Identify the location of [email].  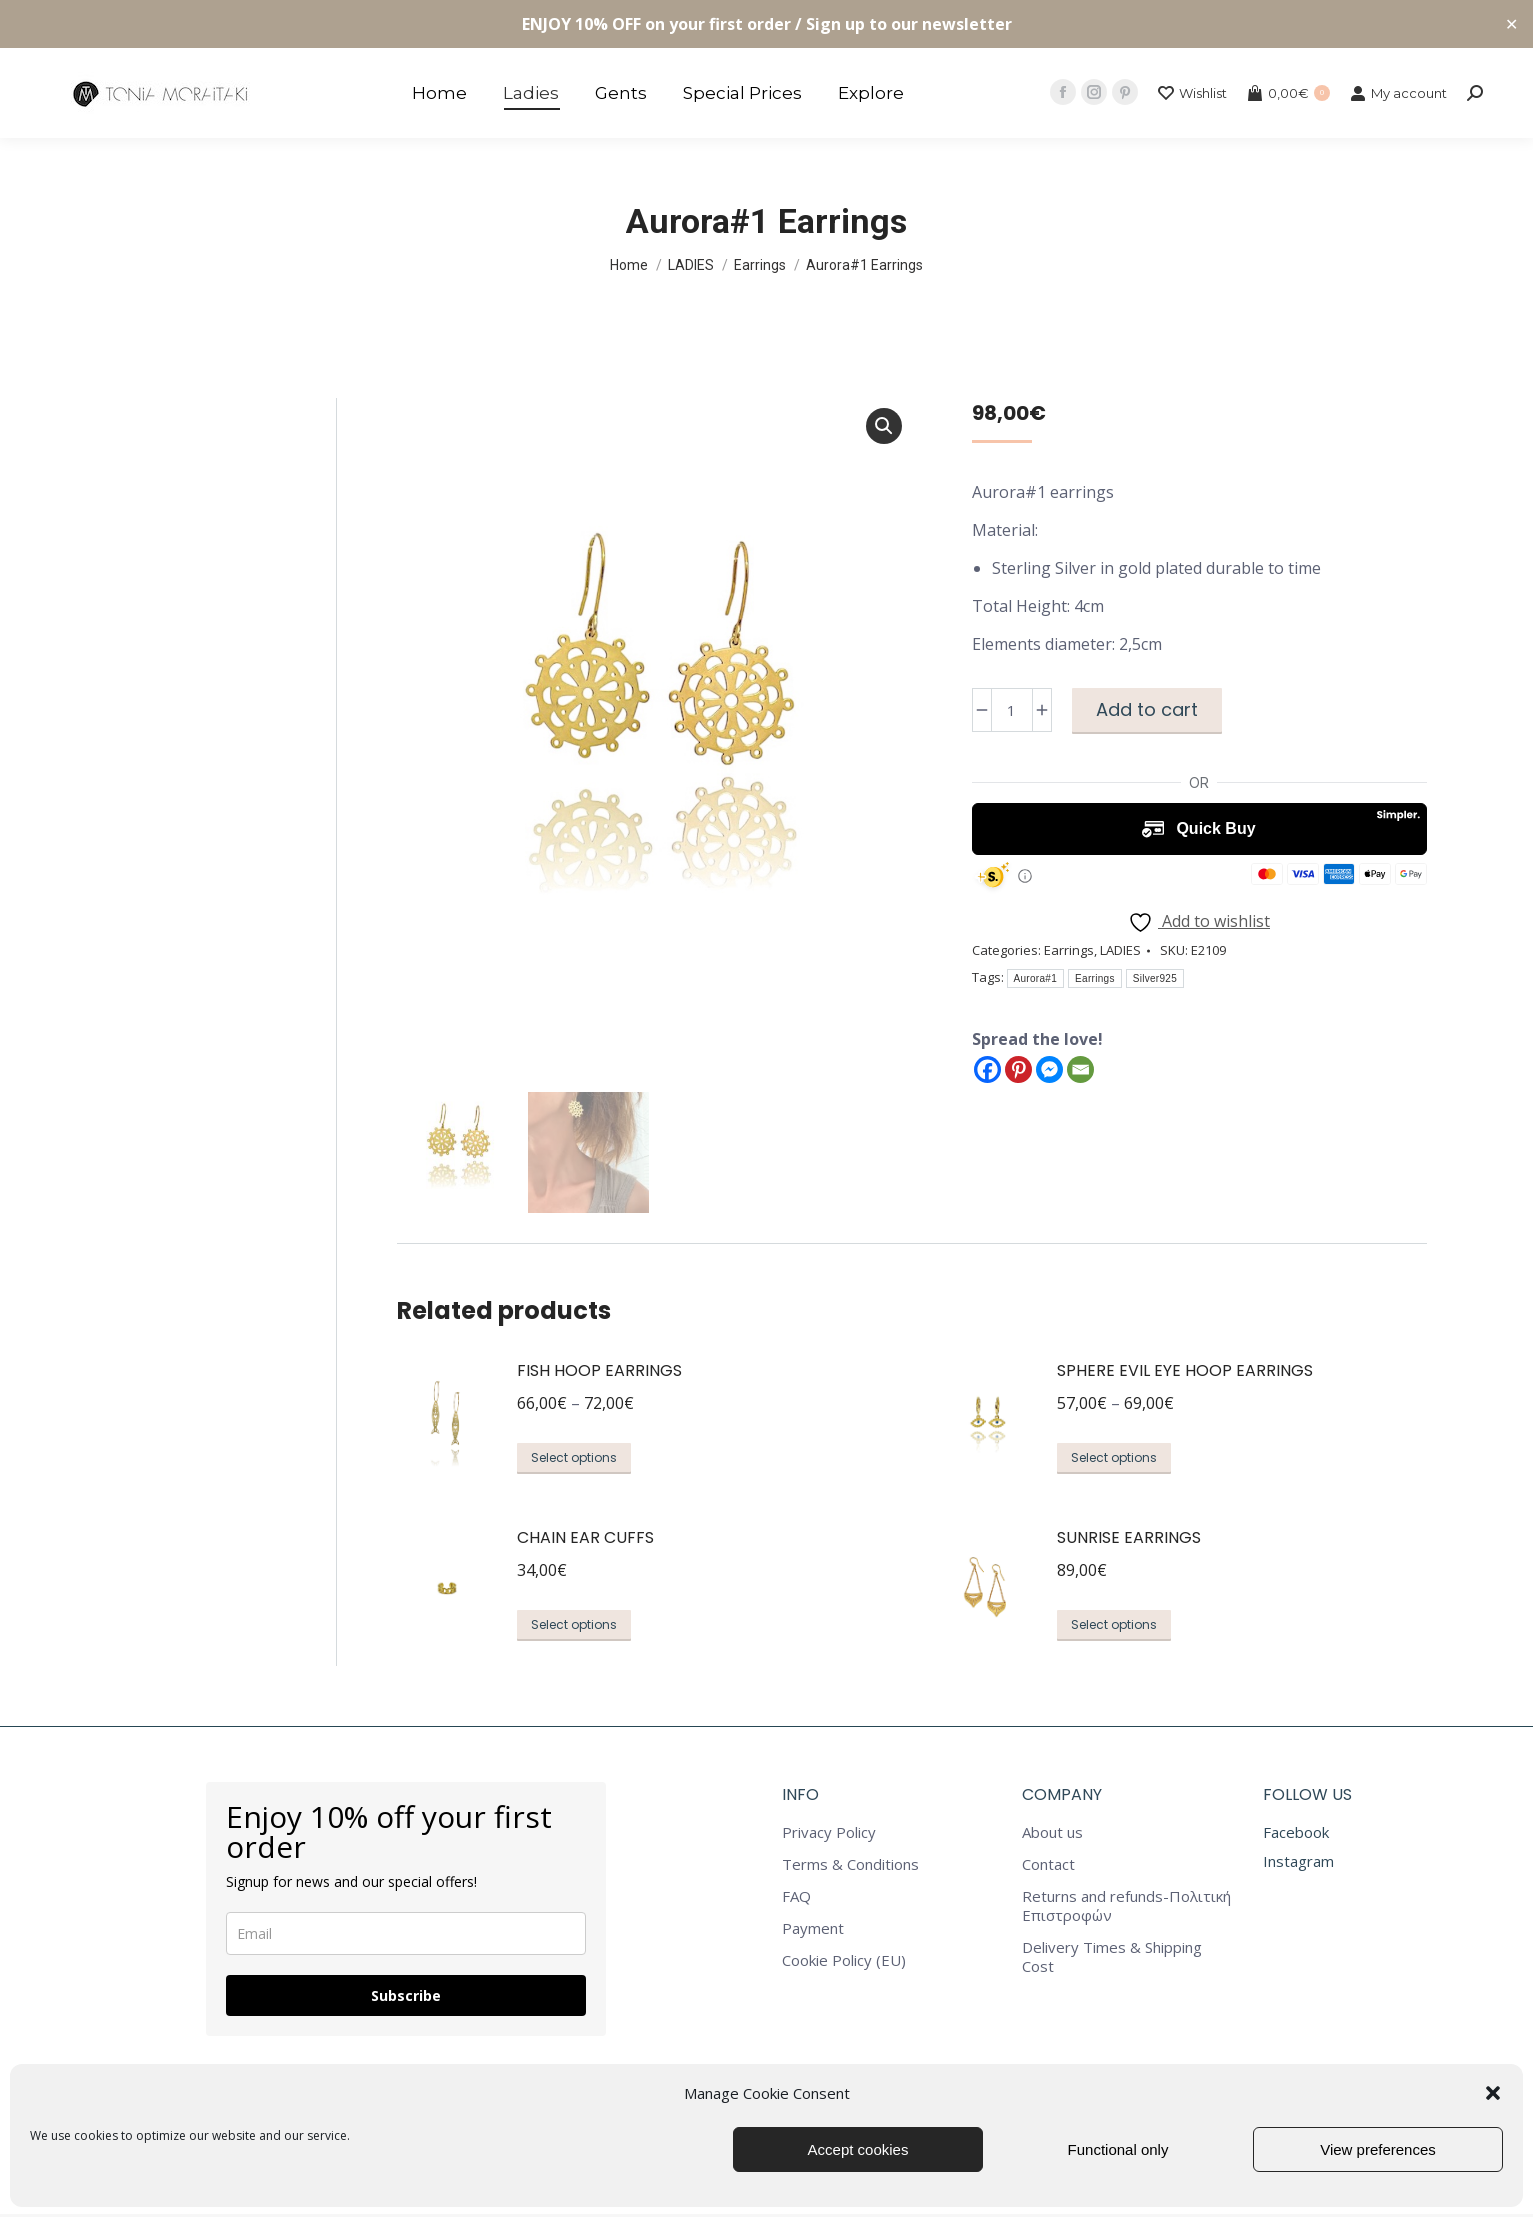
(406, 1936).